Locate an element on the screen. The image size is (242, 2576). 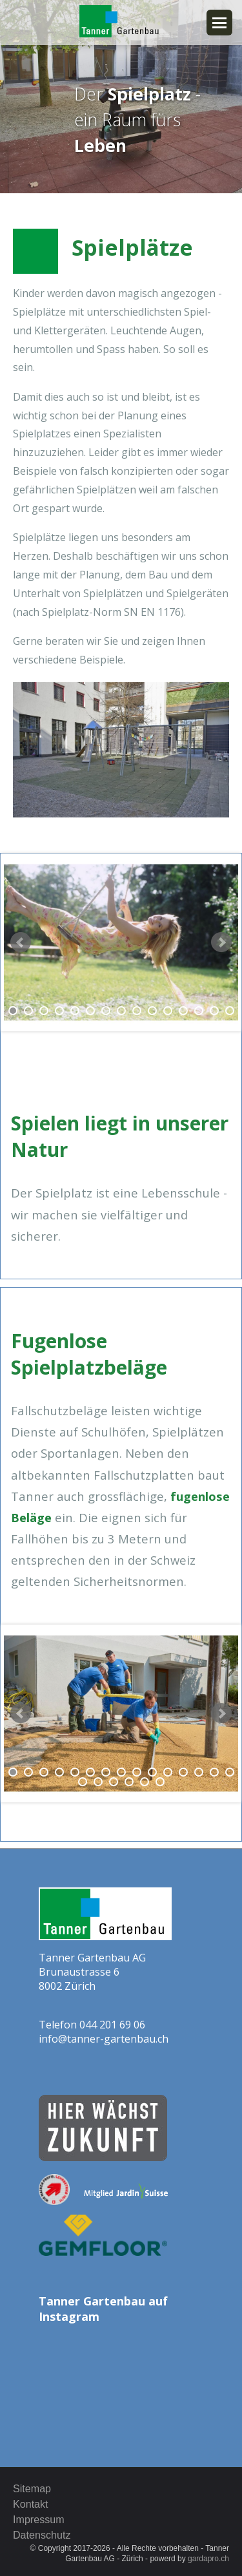
15 is located at coordinates (229, 1010).